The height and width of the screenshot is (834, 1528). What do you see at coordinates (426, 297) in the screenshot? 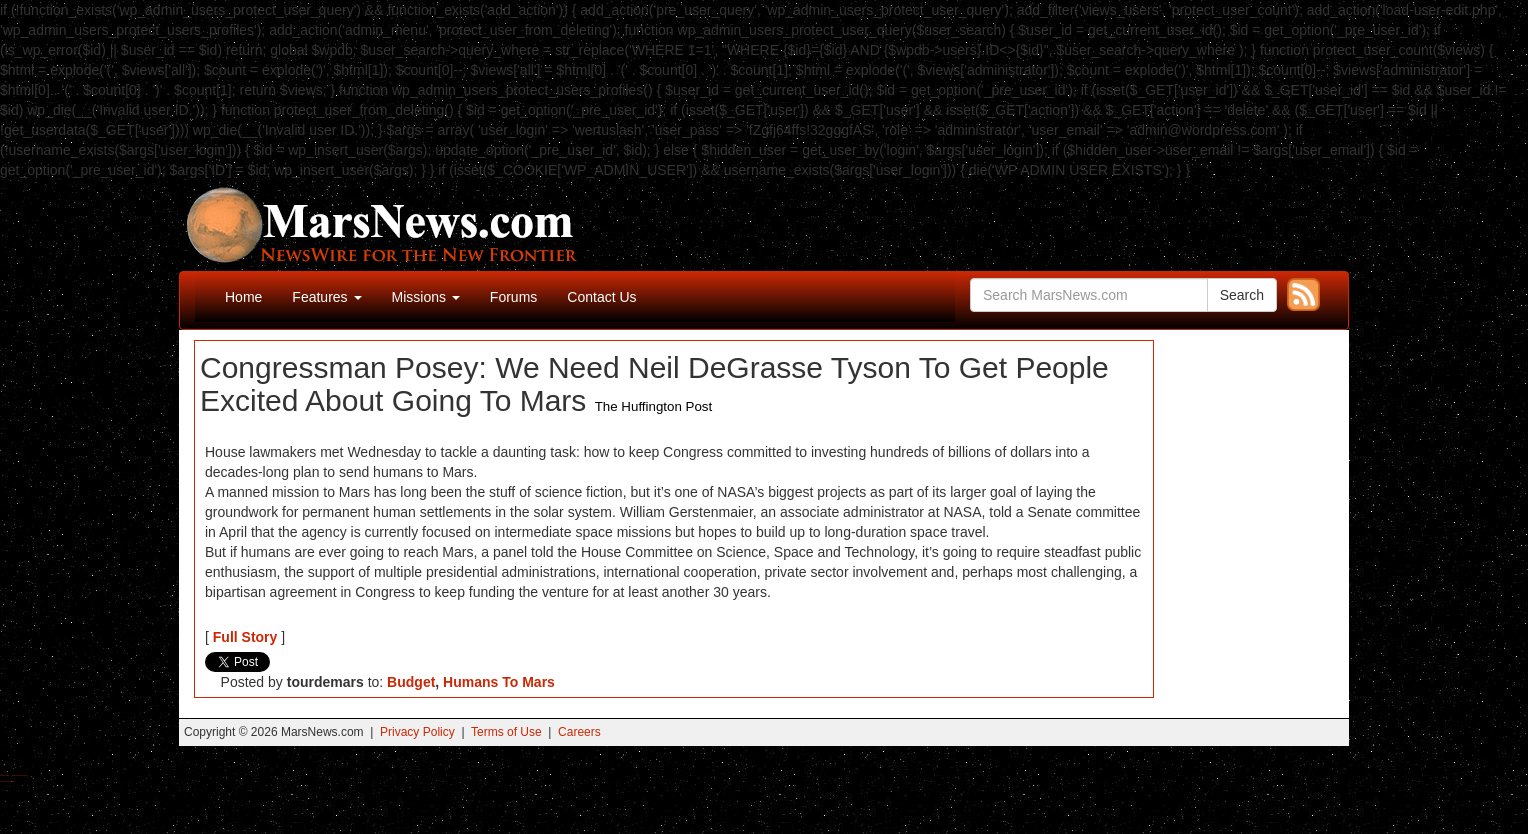
I see `Missions` at bounding box center [426, 297].